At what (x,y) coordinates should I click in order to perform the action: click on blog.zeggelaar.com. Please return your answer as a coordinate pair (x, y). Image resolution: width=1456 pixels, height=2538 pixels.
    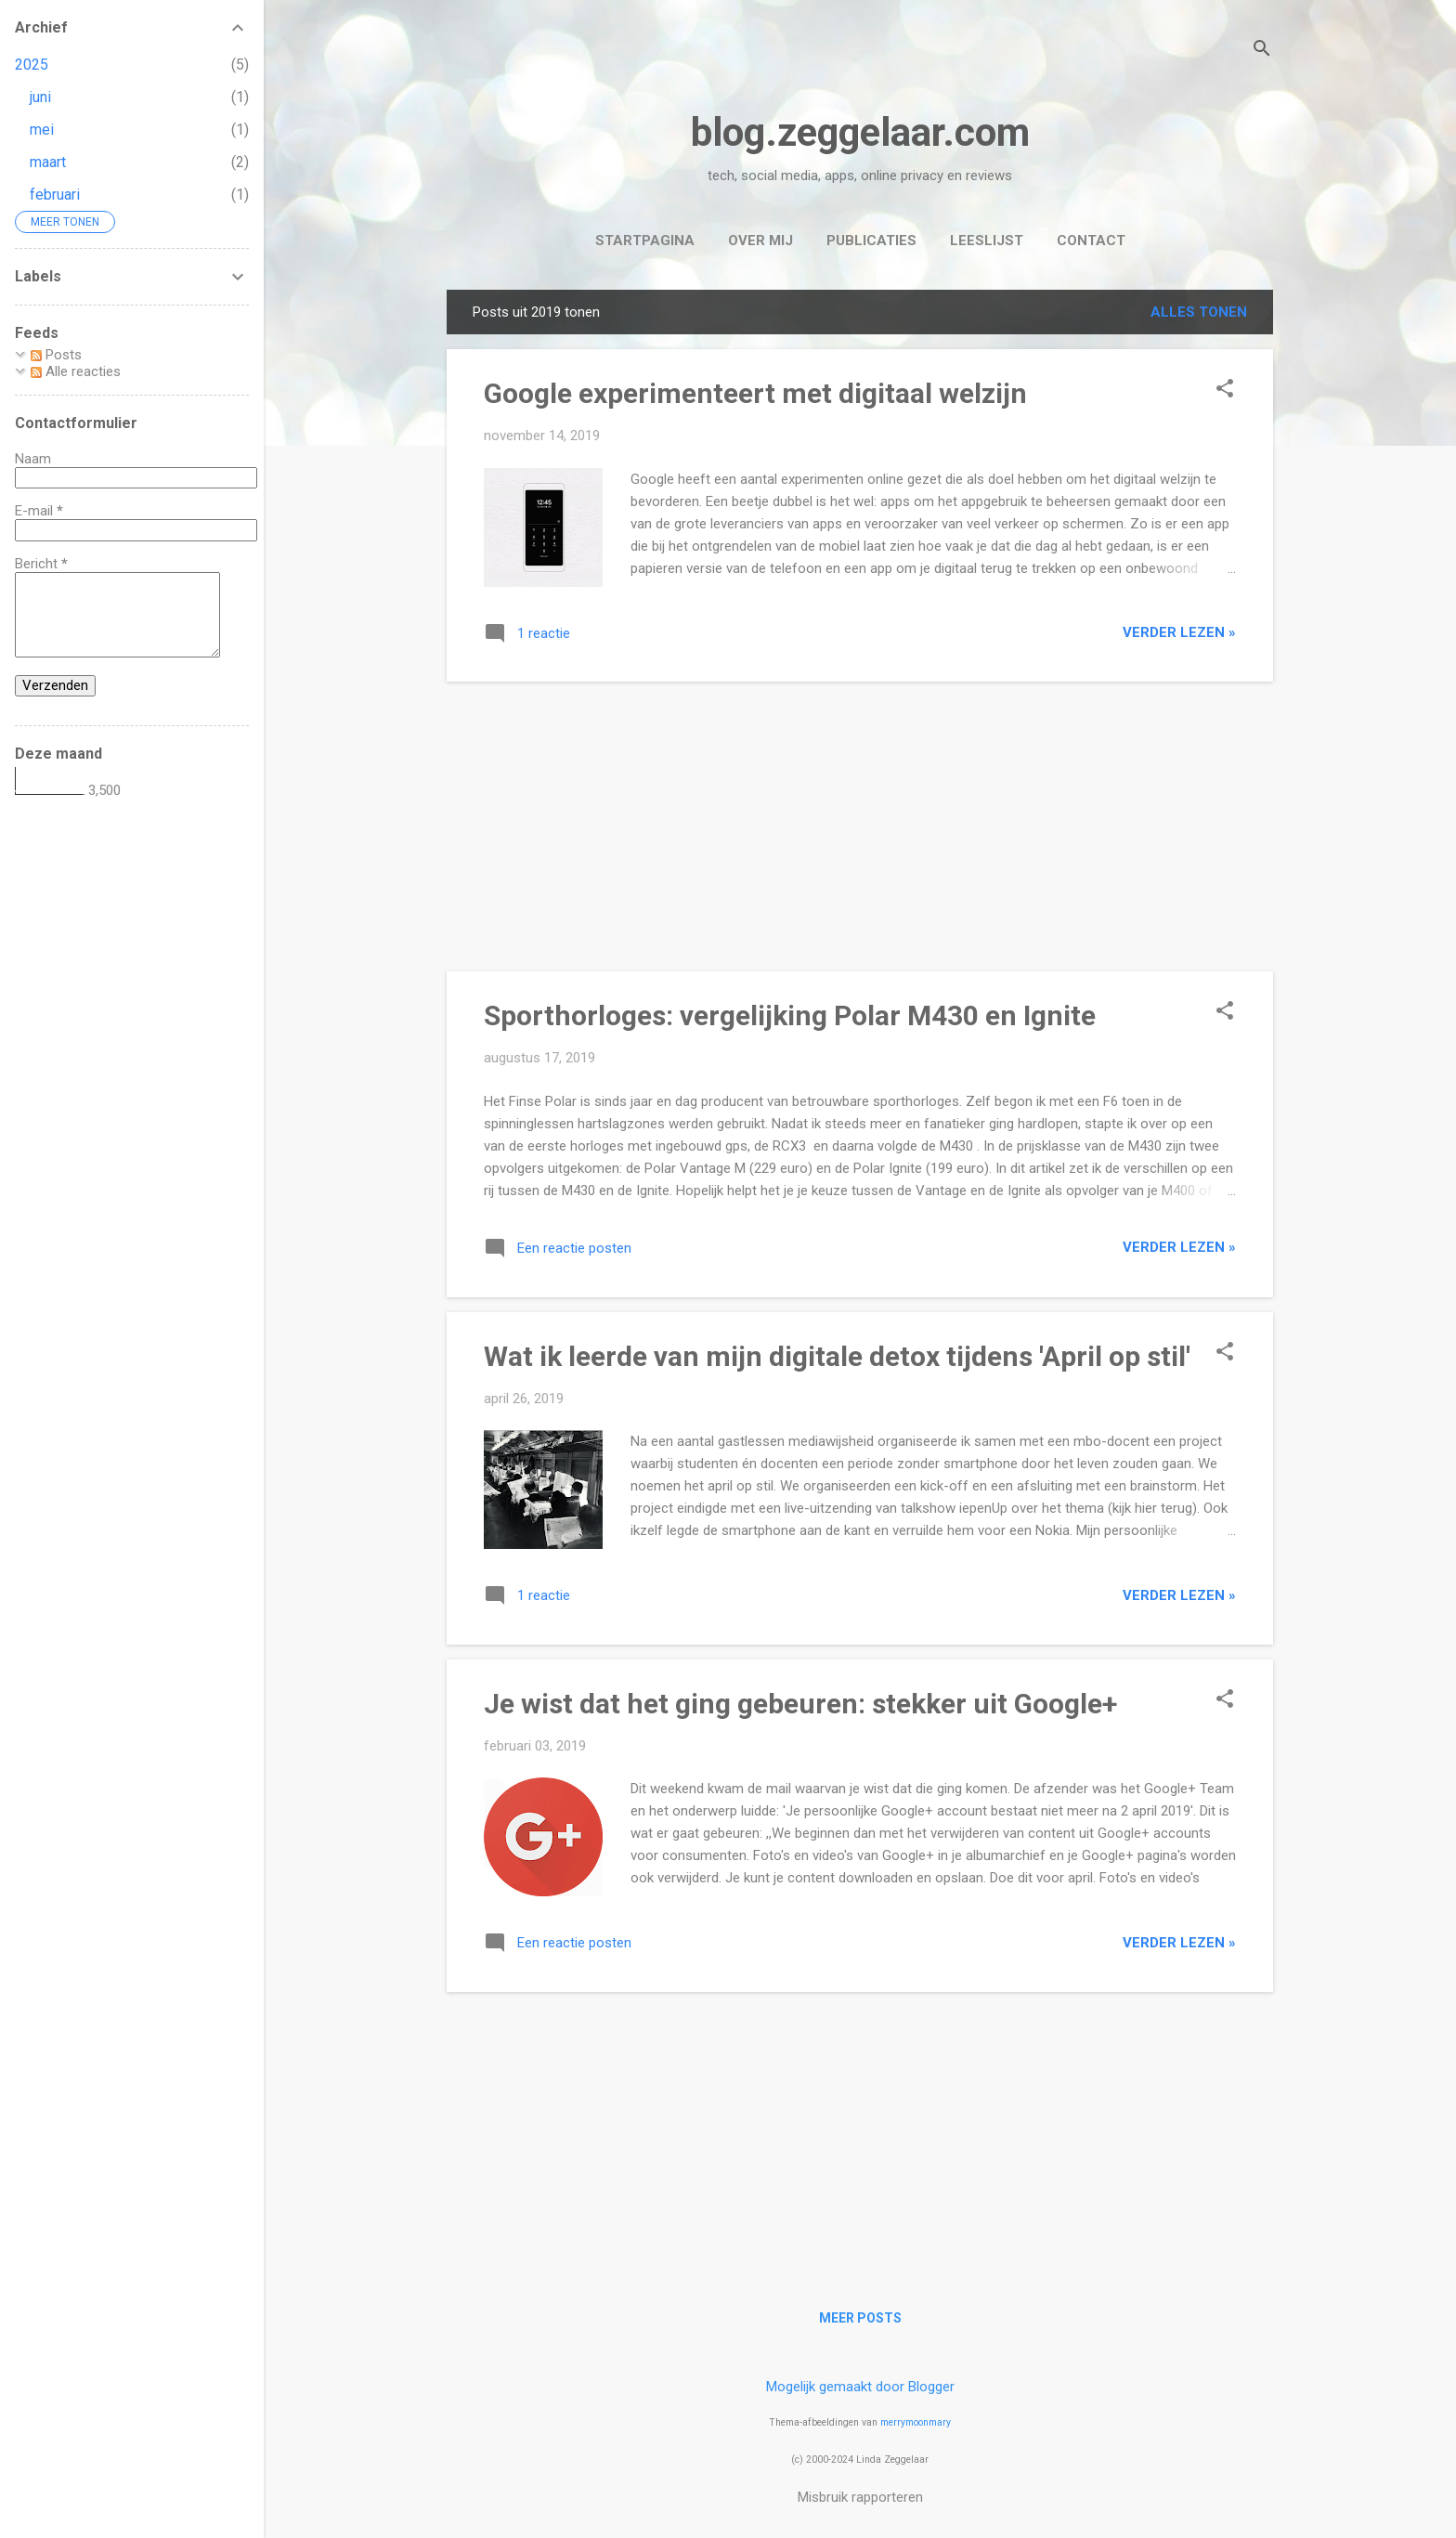
    Looking at the image, I should click on (860, 132).